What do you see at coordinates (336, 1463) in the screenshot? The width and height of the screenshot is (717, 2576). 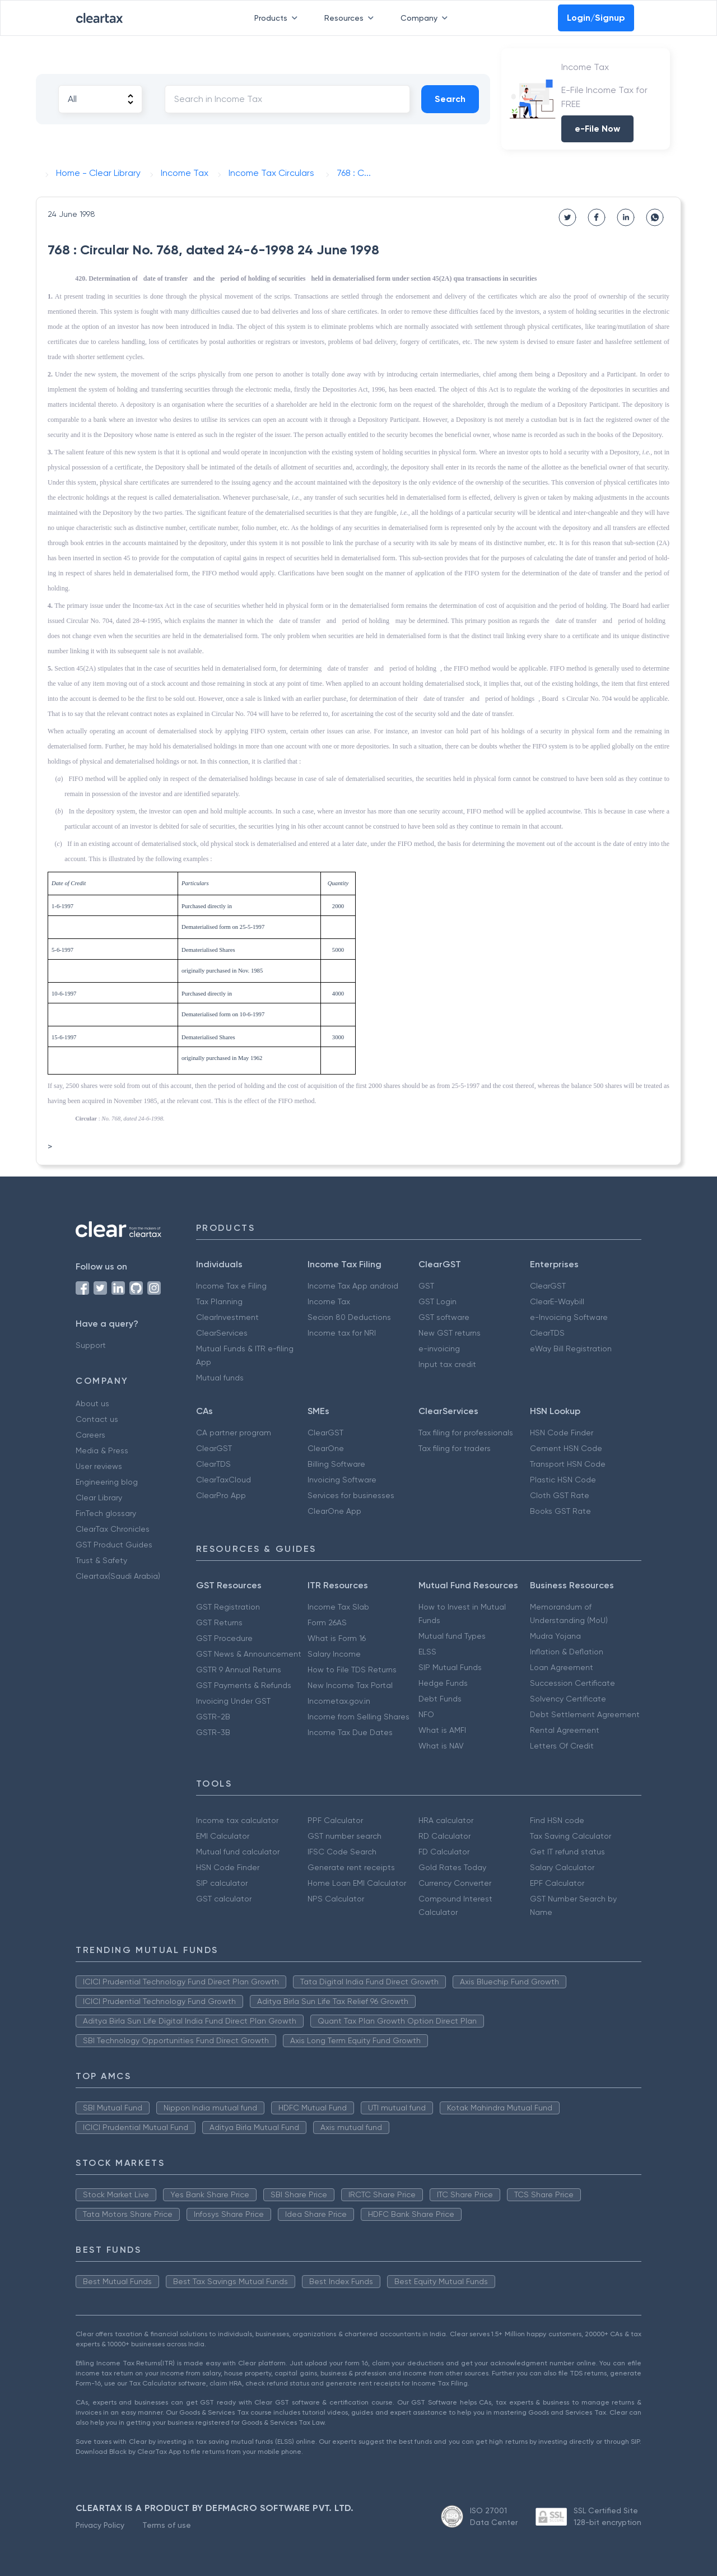 I see `Billing Software` at bounding box center [336, 1463].